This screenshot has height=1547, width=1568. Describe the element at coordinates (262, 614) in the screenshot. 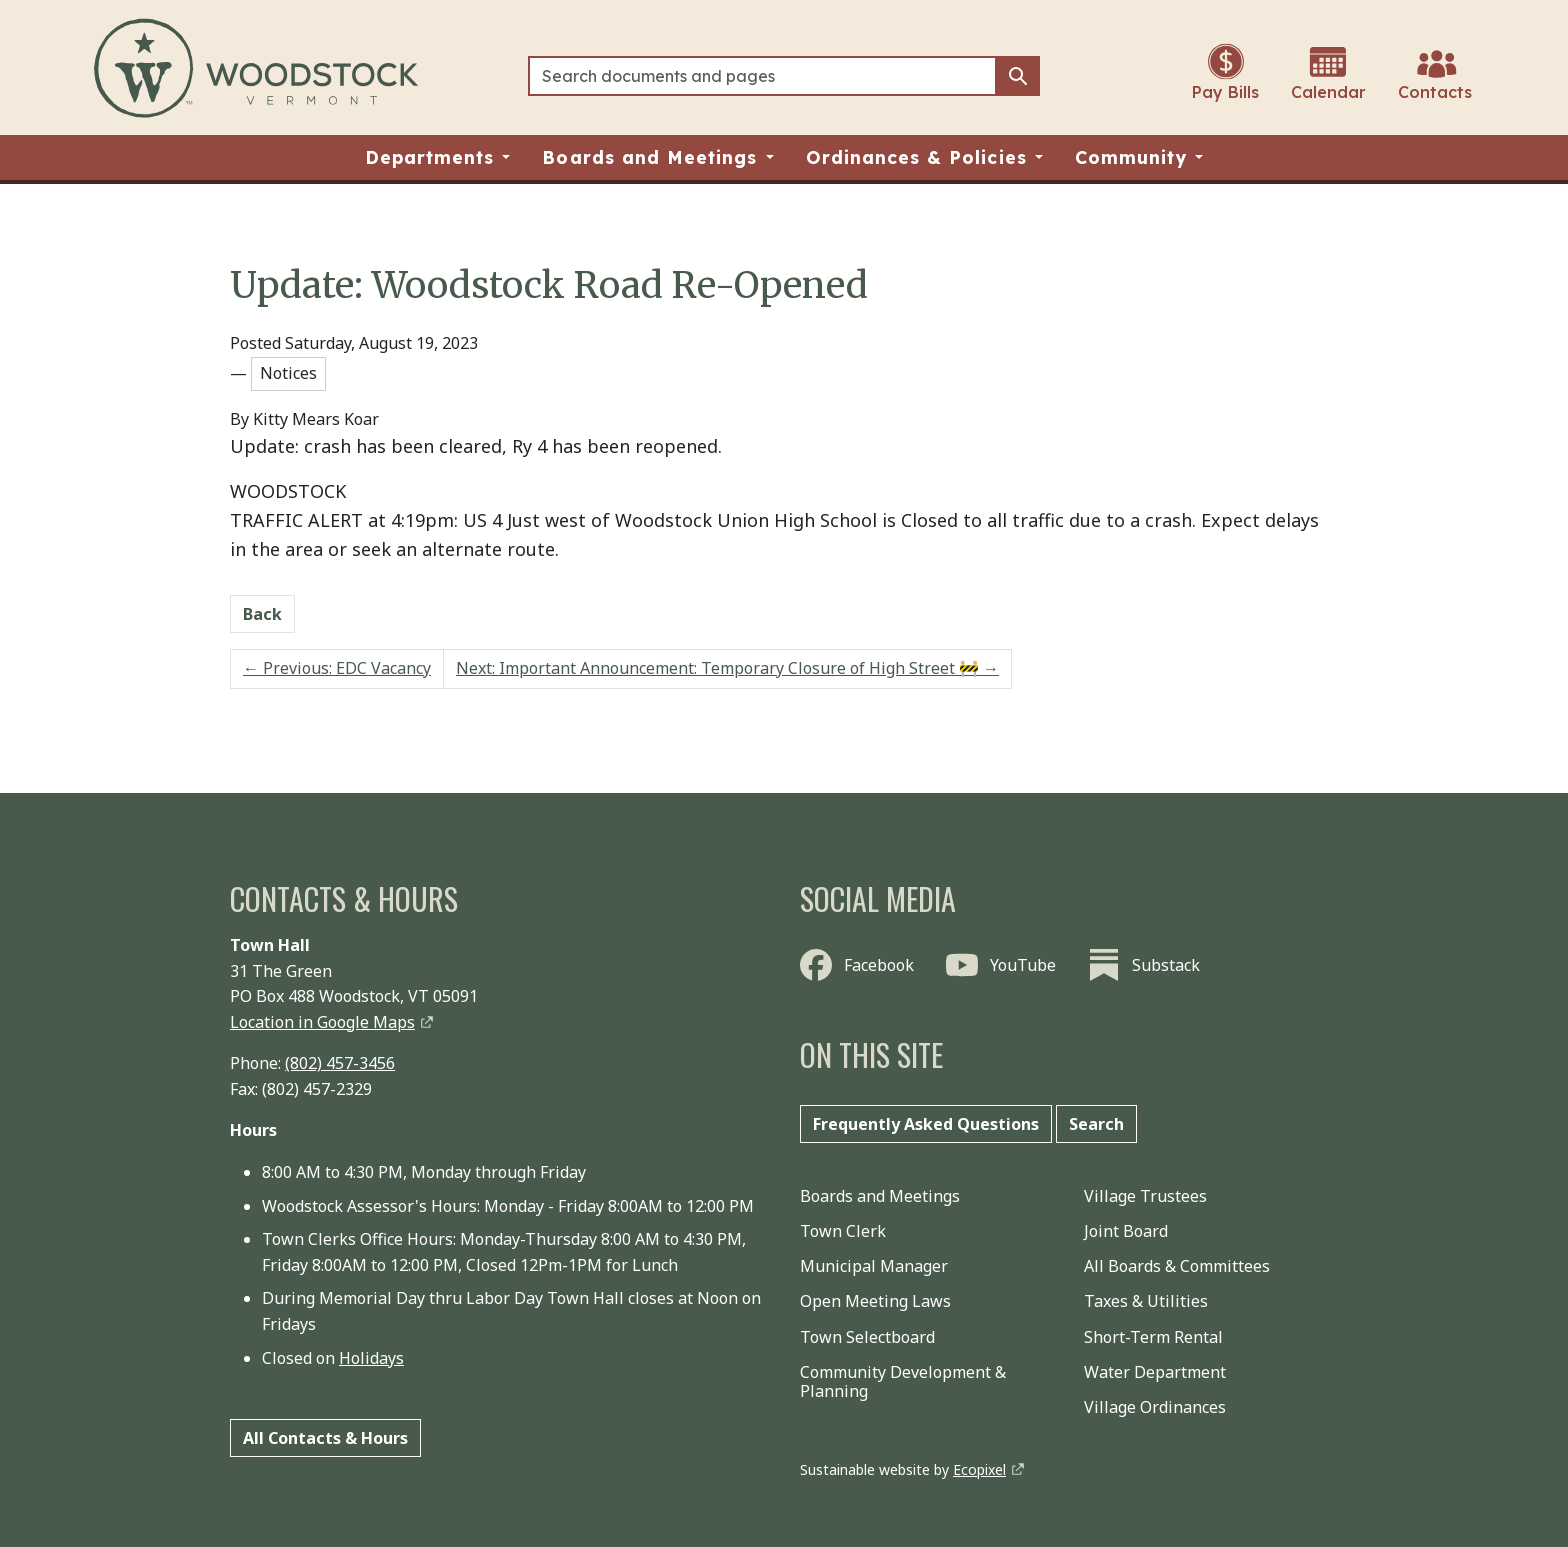

I see `Back` at that location.